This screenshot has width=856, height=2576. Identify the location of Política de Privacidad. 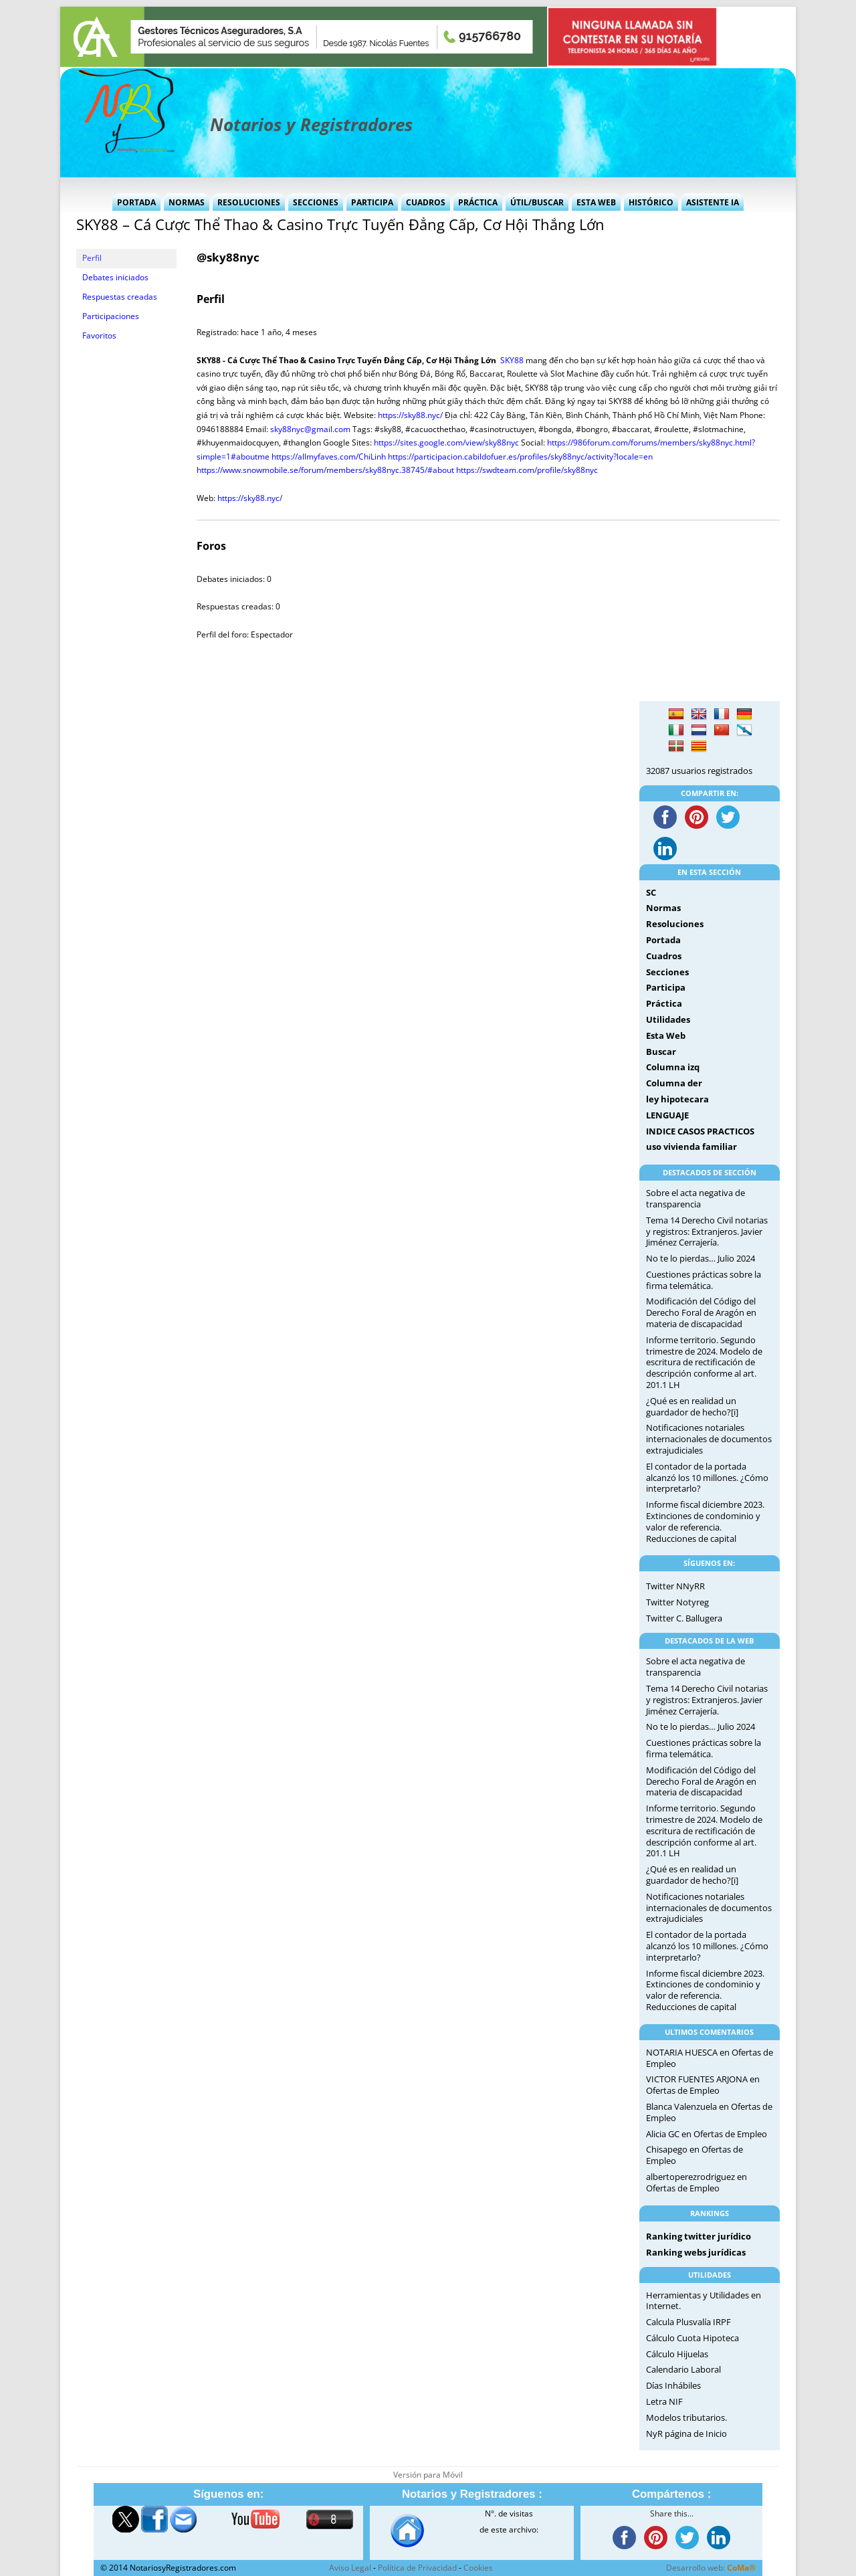
(417, 2567).